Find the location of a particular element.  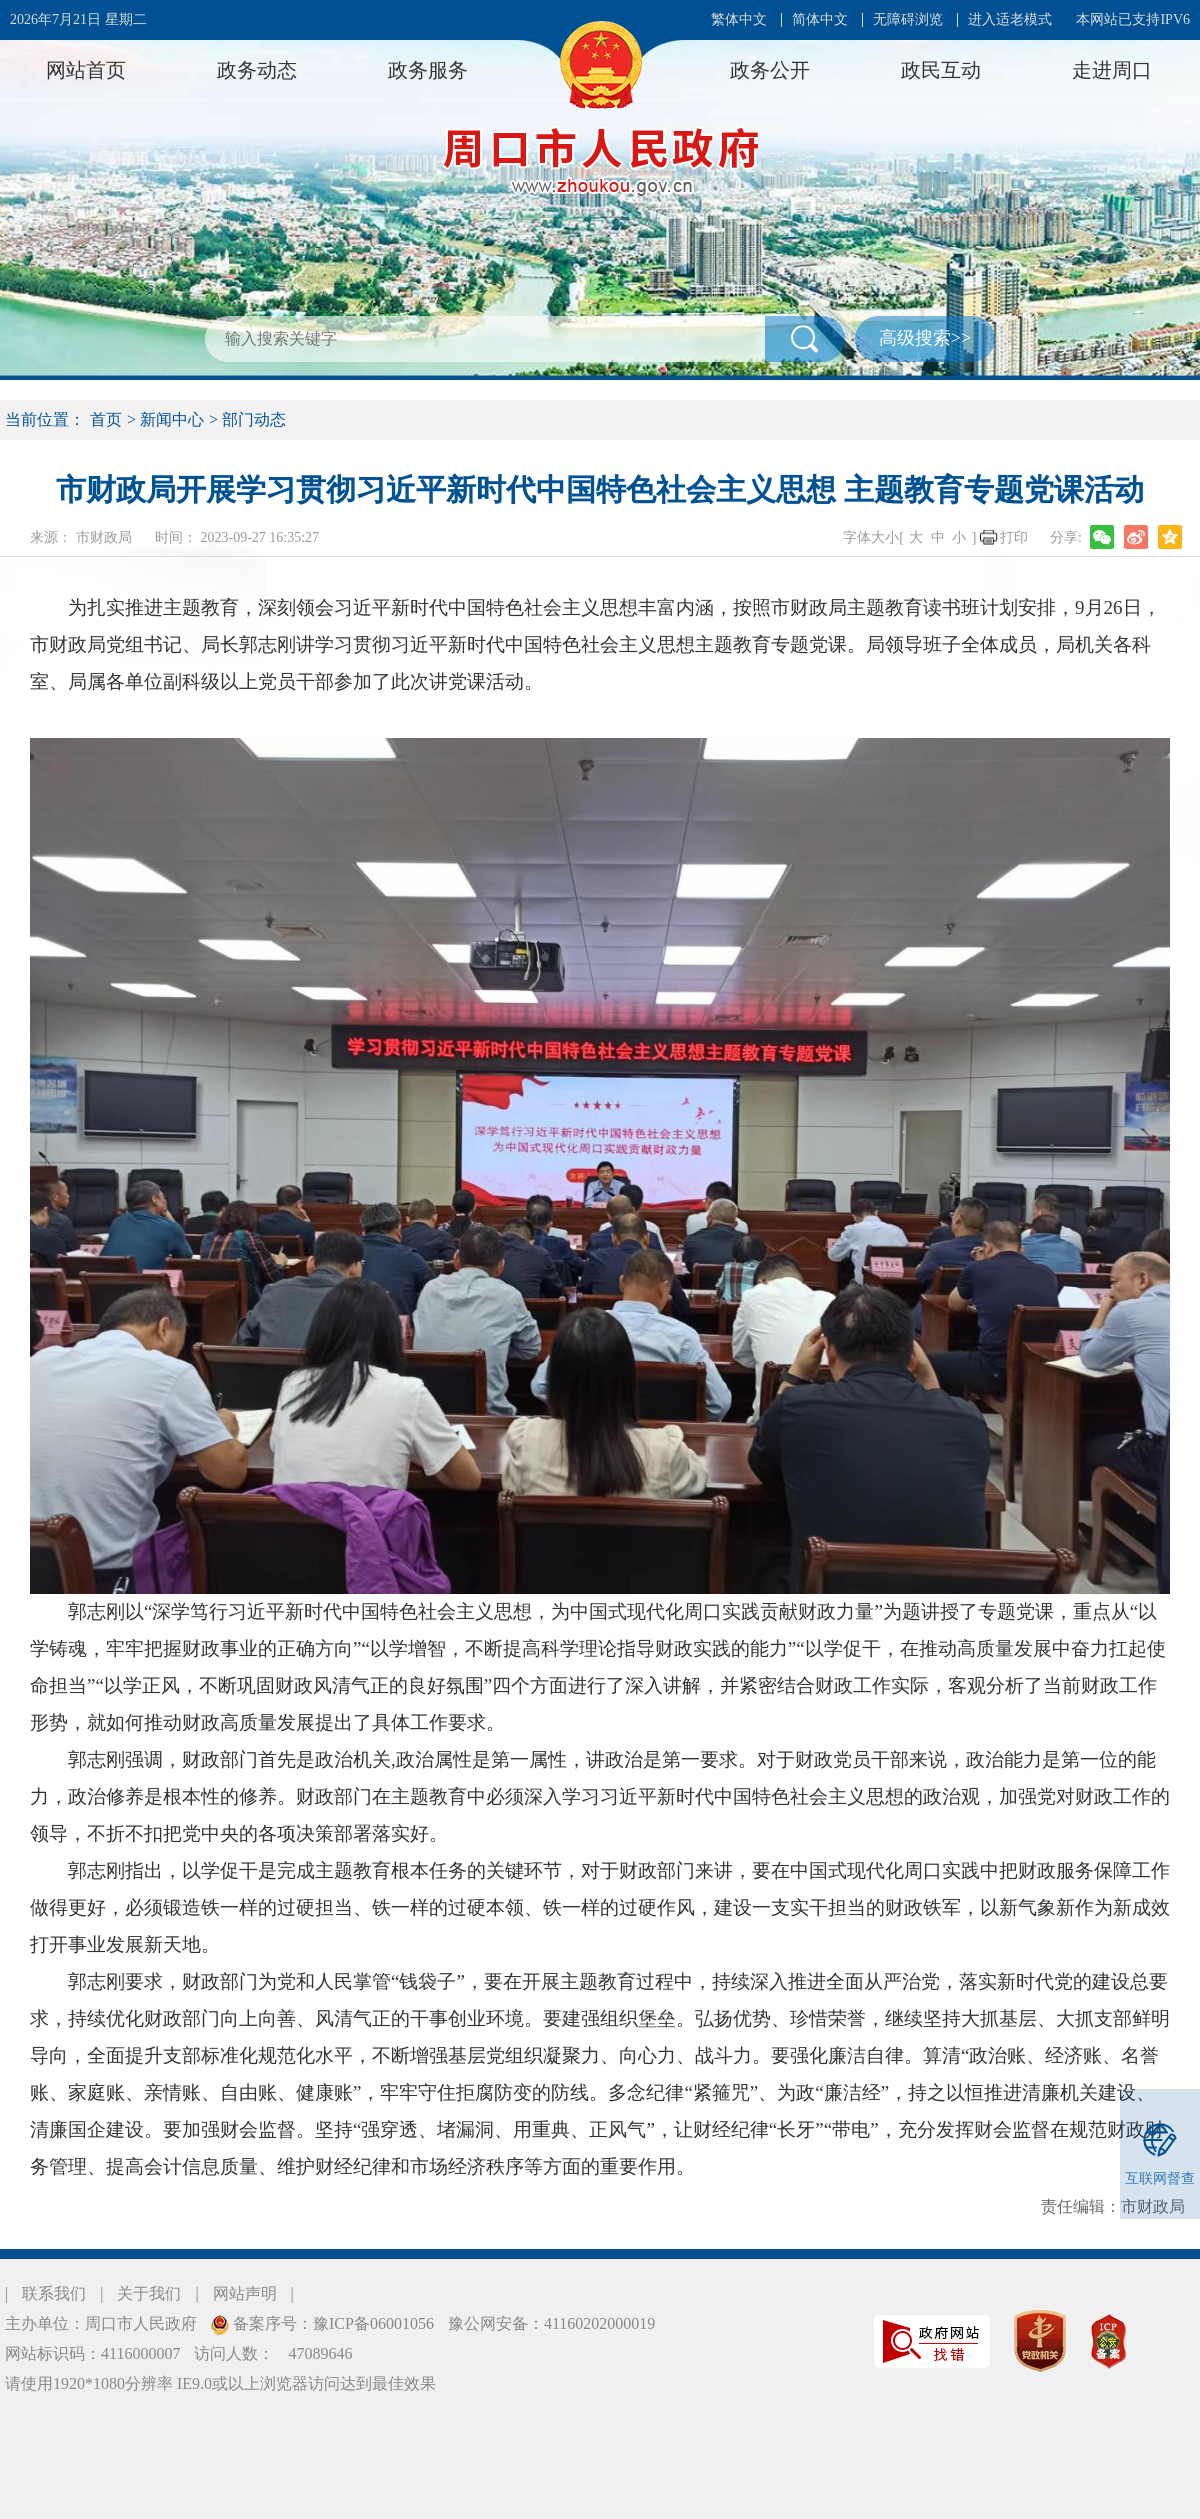

政务动态 is located at coordinates (257, 70).